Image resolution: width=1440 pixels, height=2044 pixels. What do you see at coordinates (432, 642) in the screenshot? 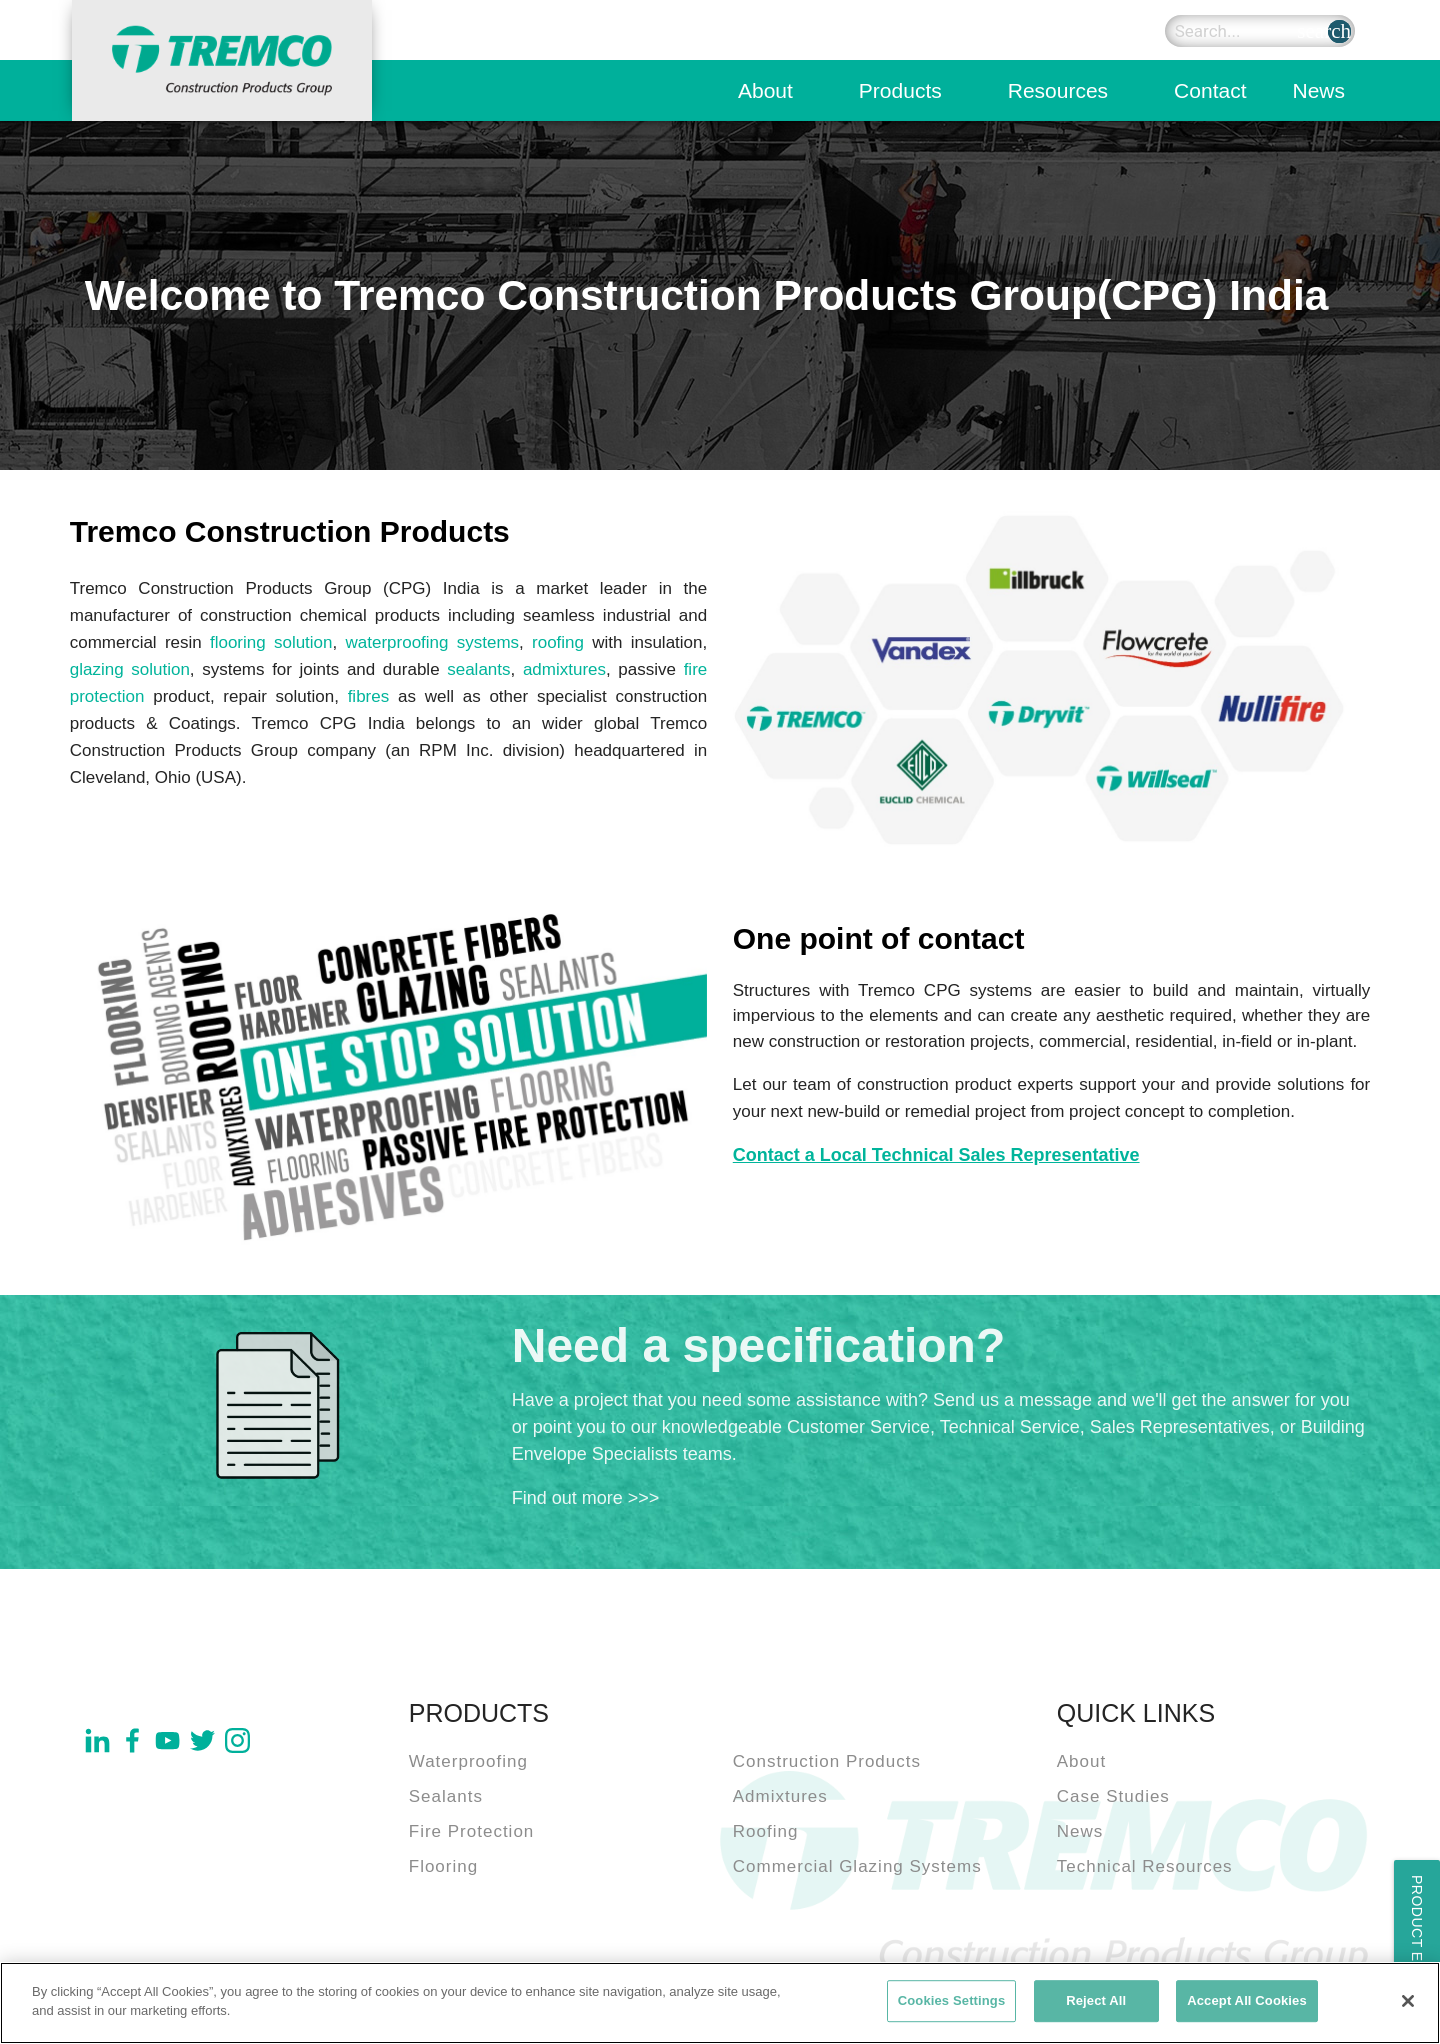
I see `waterproofing systems` at bounding box center [432, 642].